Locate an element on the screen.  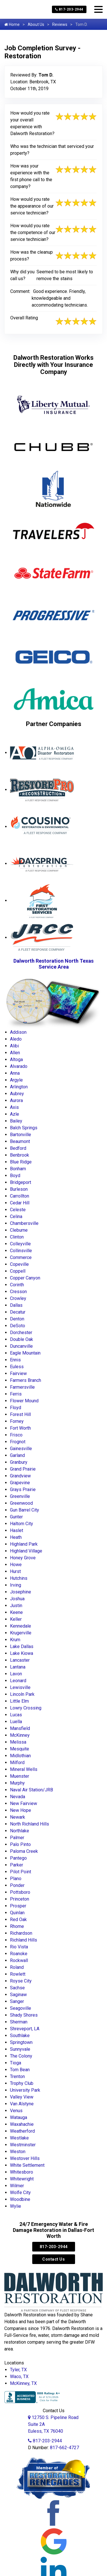
New Fairview is located at coordinates (23, 1803).